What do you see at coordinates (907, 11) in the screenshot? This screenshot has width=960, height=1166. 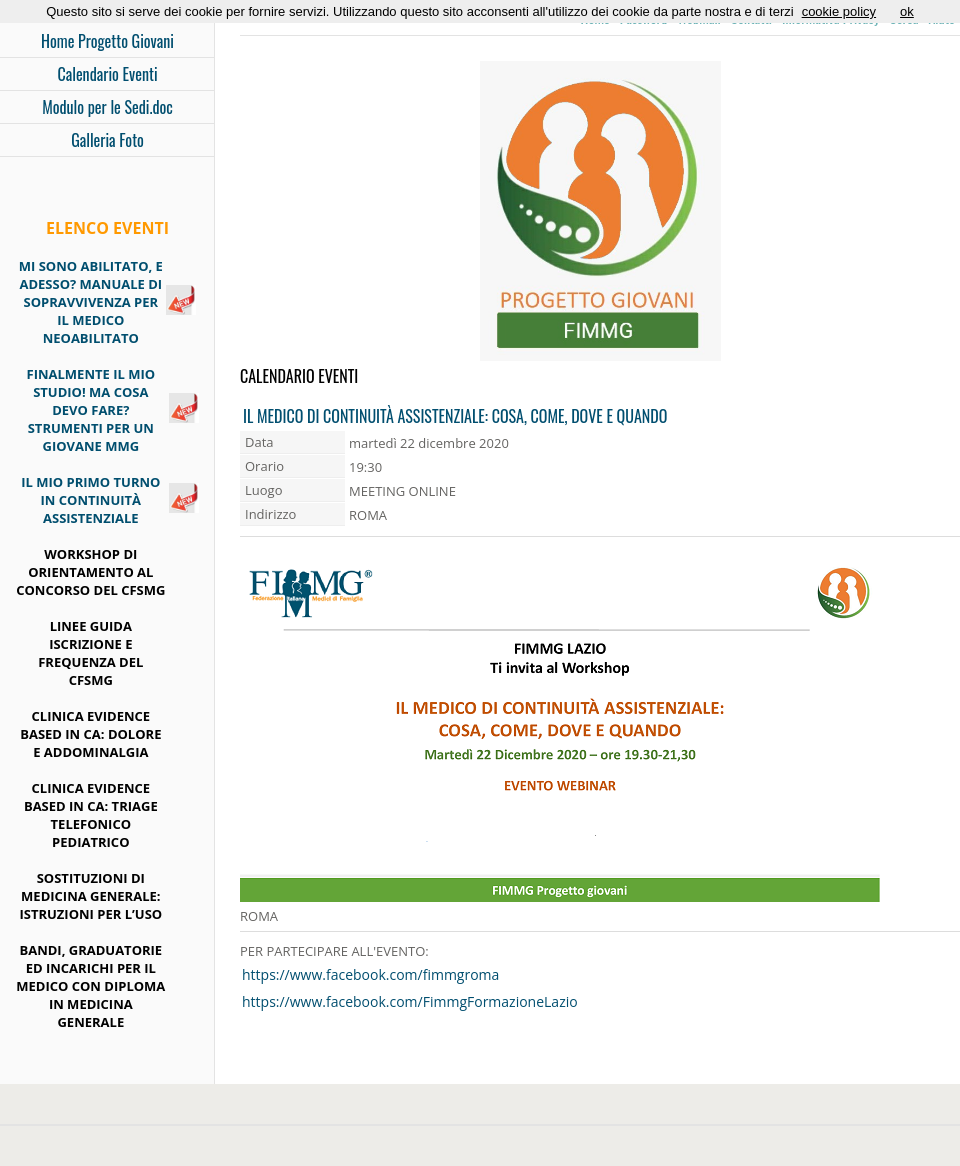 I see `ok` at bounding box center [907, 11].